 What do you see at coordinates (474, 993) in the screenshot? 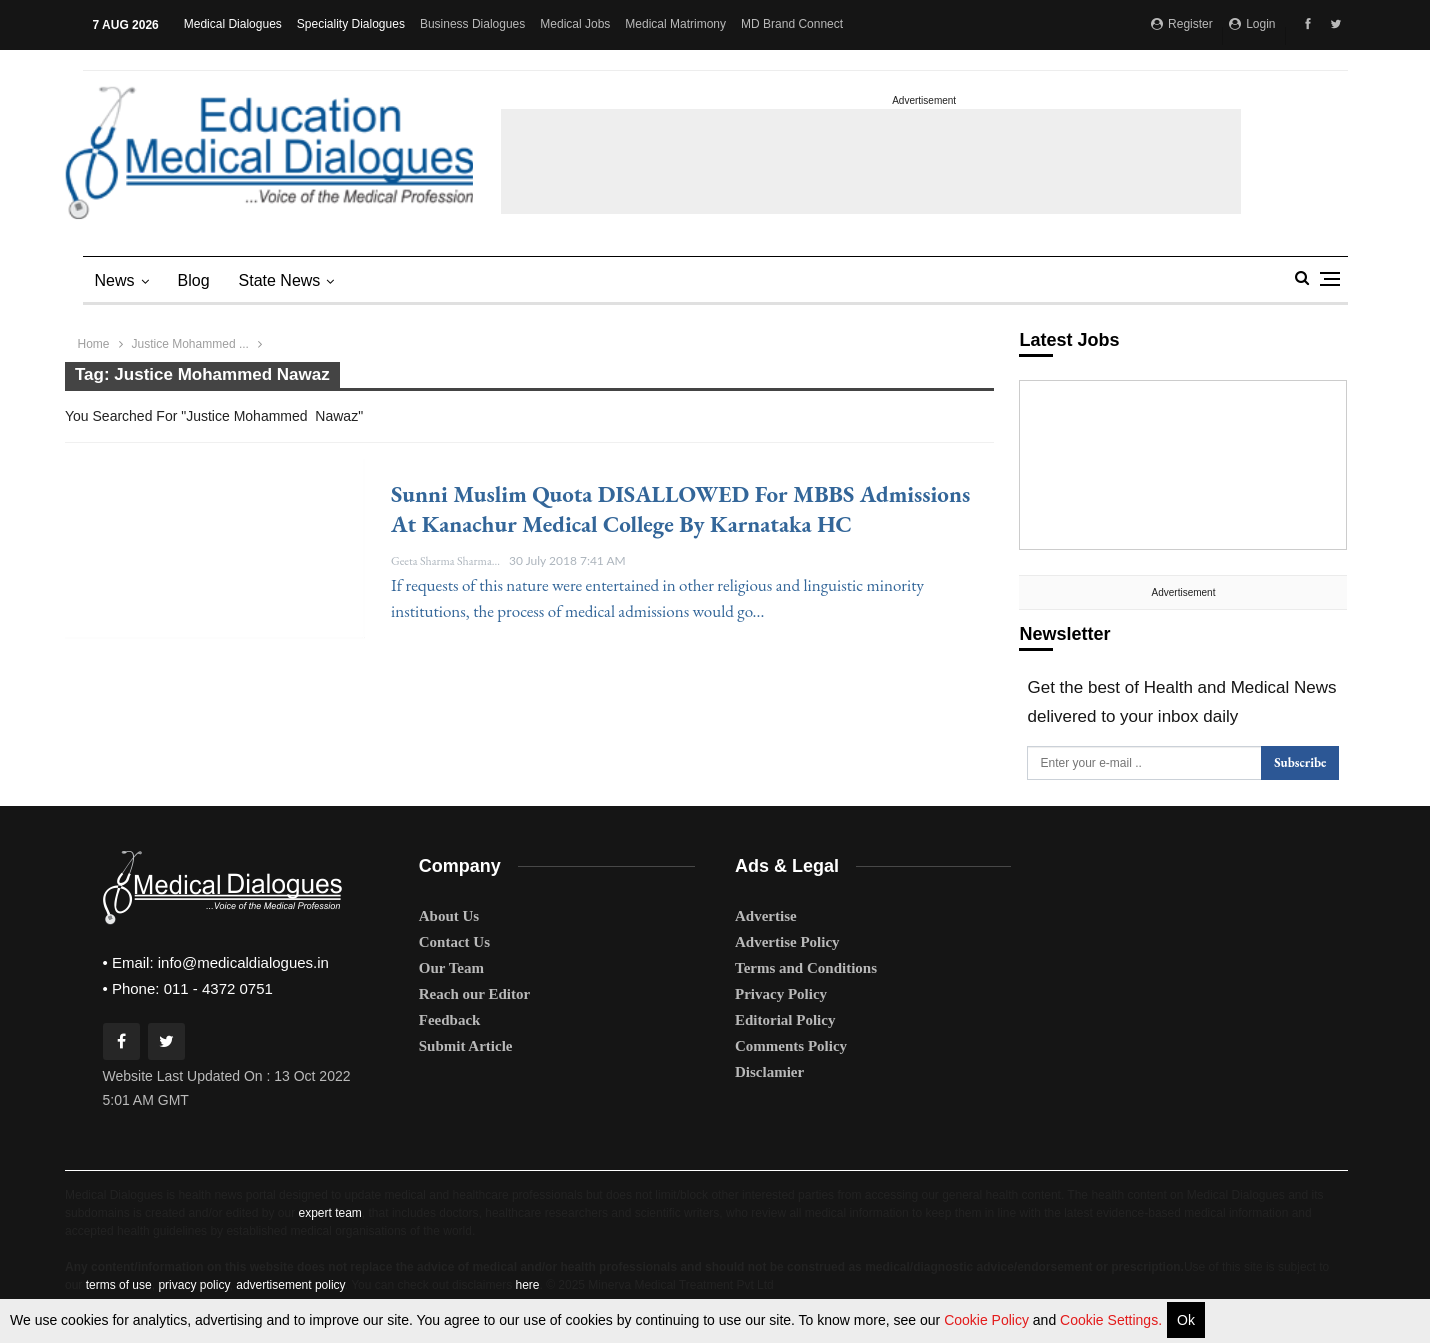
I see `Reach our Editor` at bounding box center [474, 993].